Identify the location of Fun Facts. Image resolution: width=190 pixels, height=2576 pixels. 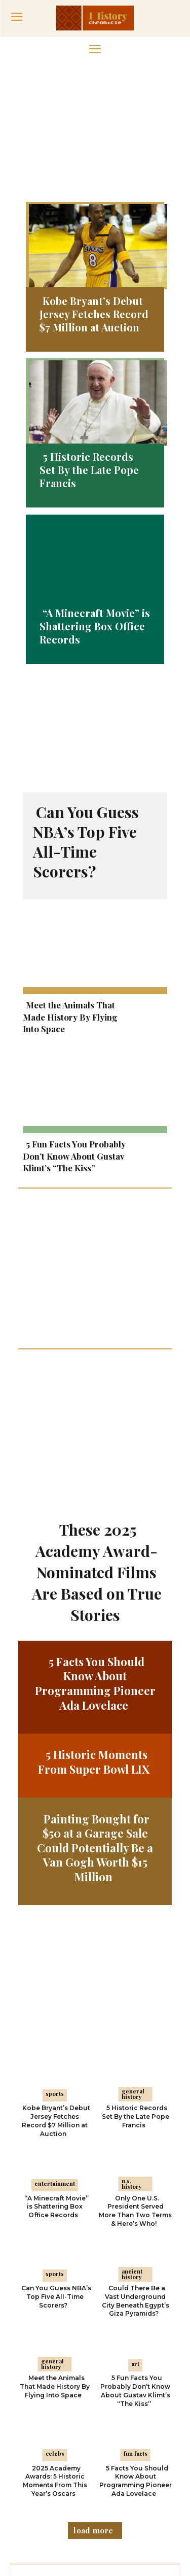
(135, 2392).